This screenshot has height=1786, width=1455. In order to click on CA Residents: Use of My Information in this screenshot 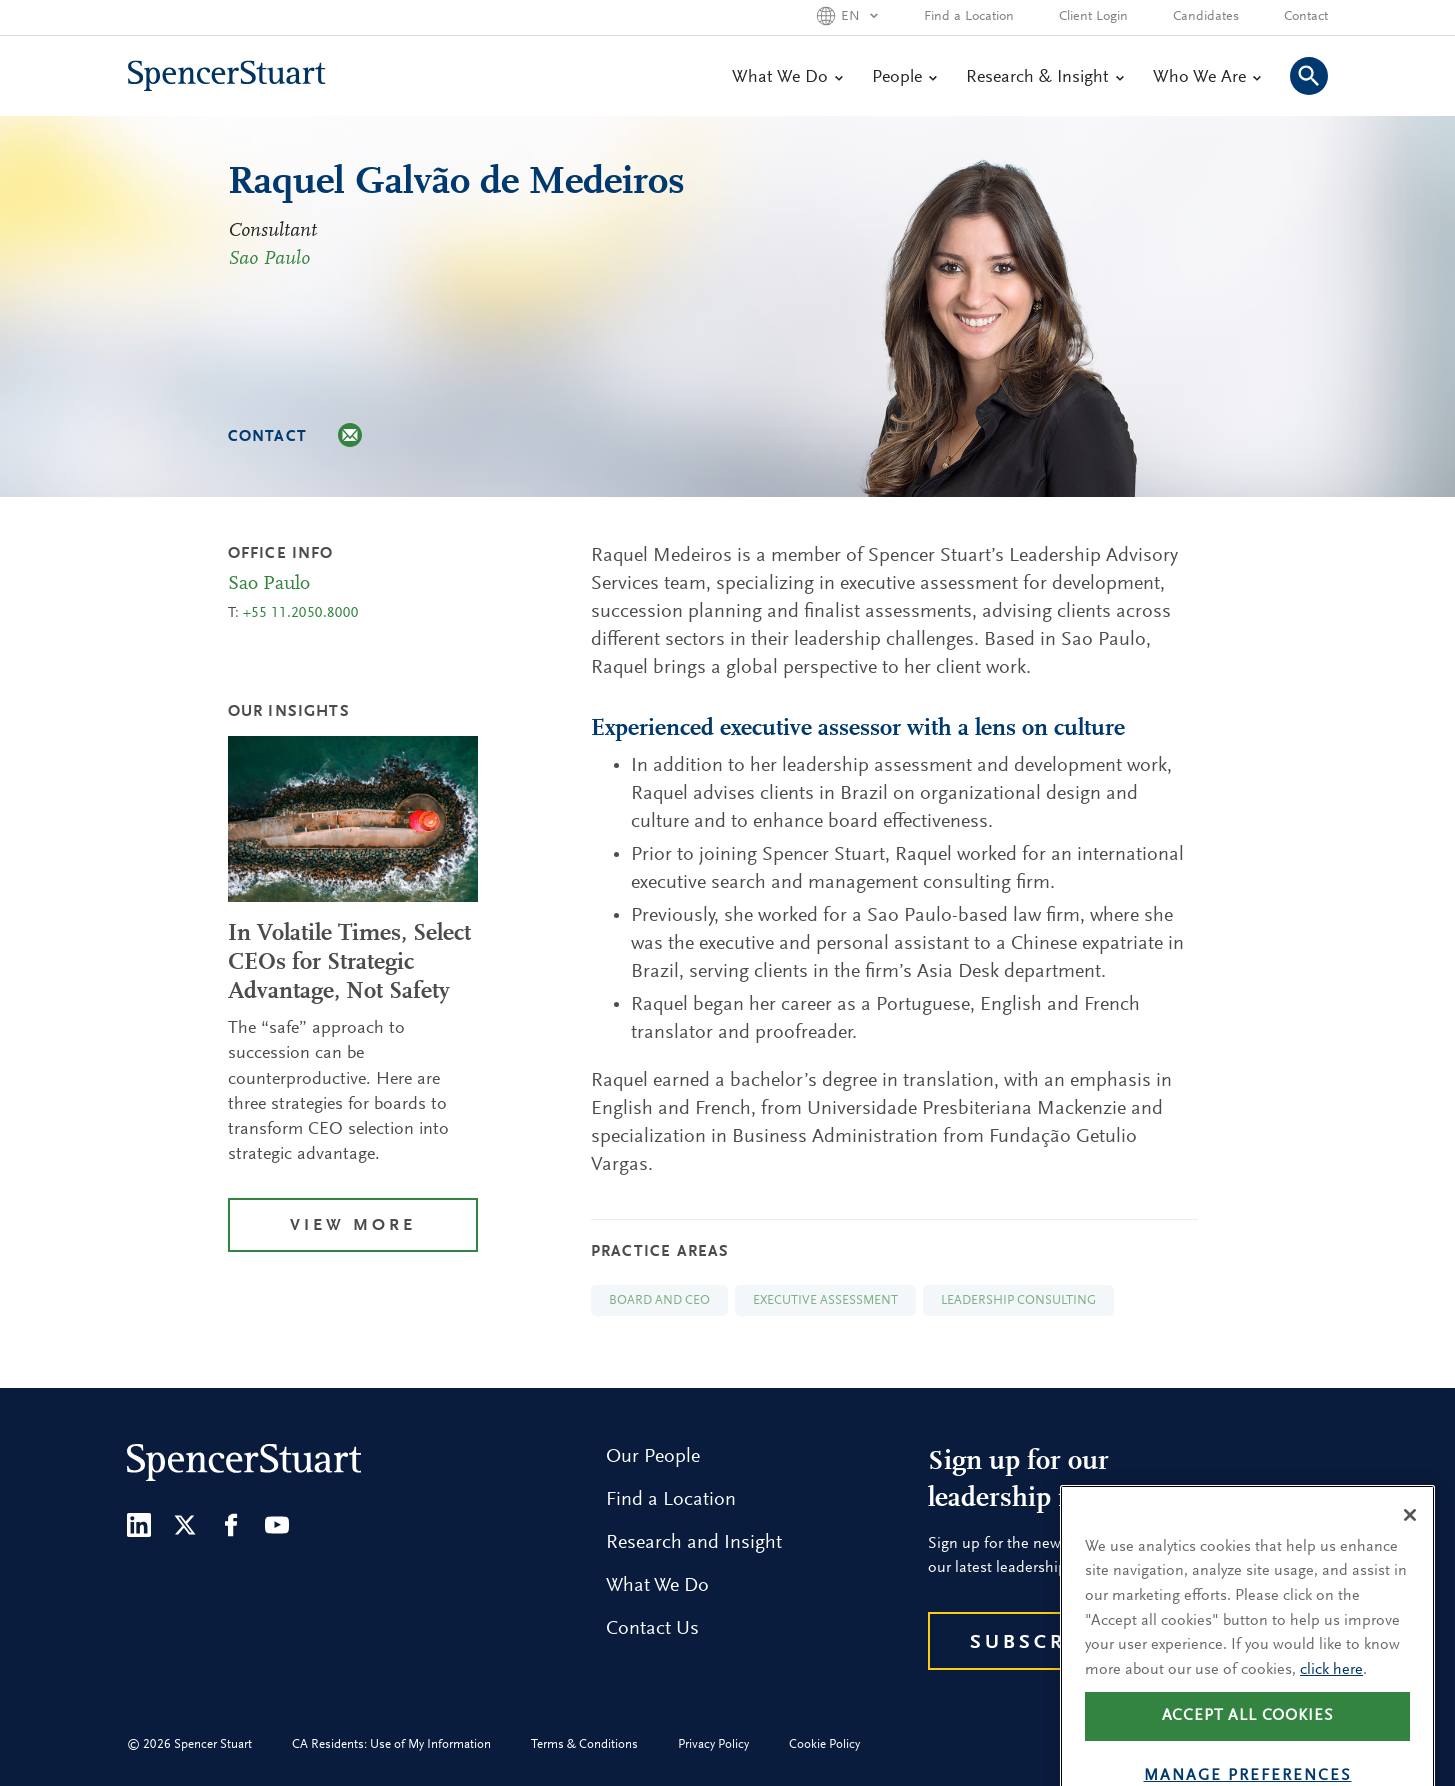, I will do `click(391, 1744)`.